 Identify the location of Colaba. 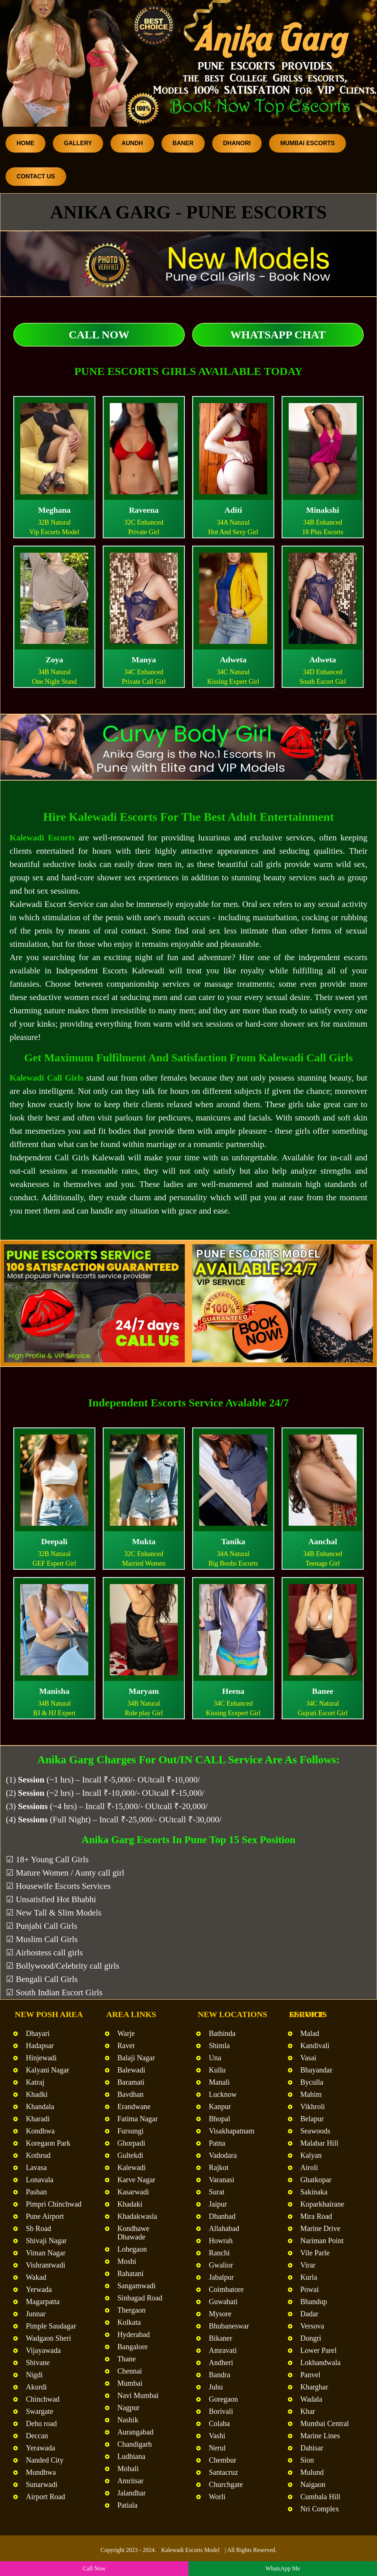
(219, 2423).